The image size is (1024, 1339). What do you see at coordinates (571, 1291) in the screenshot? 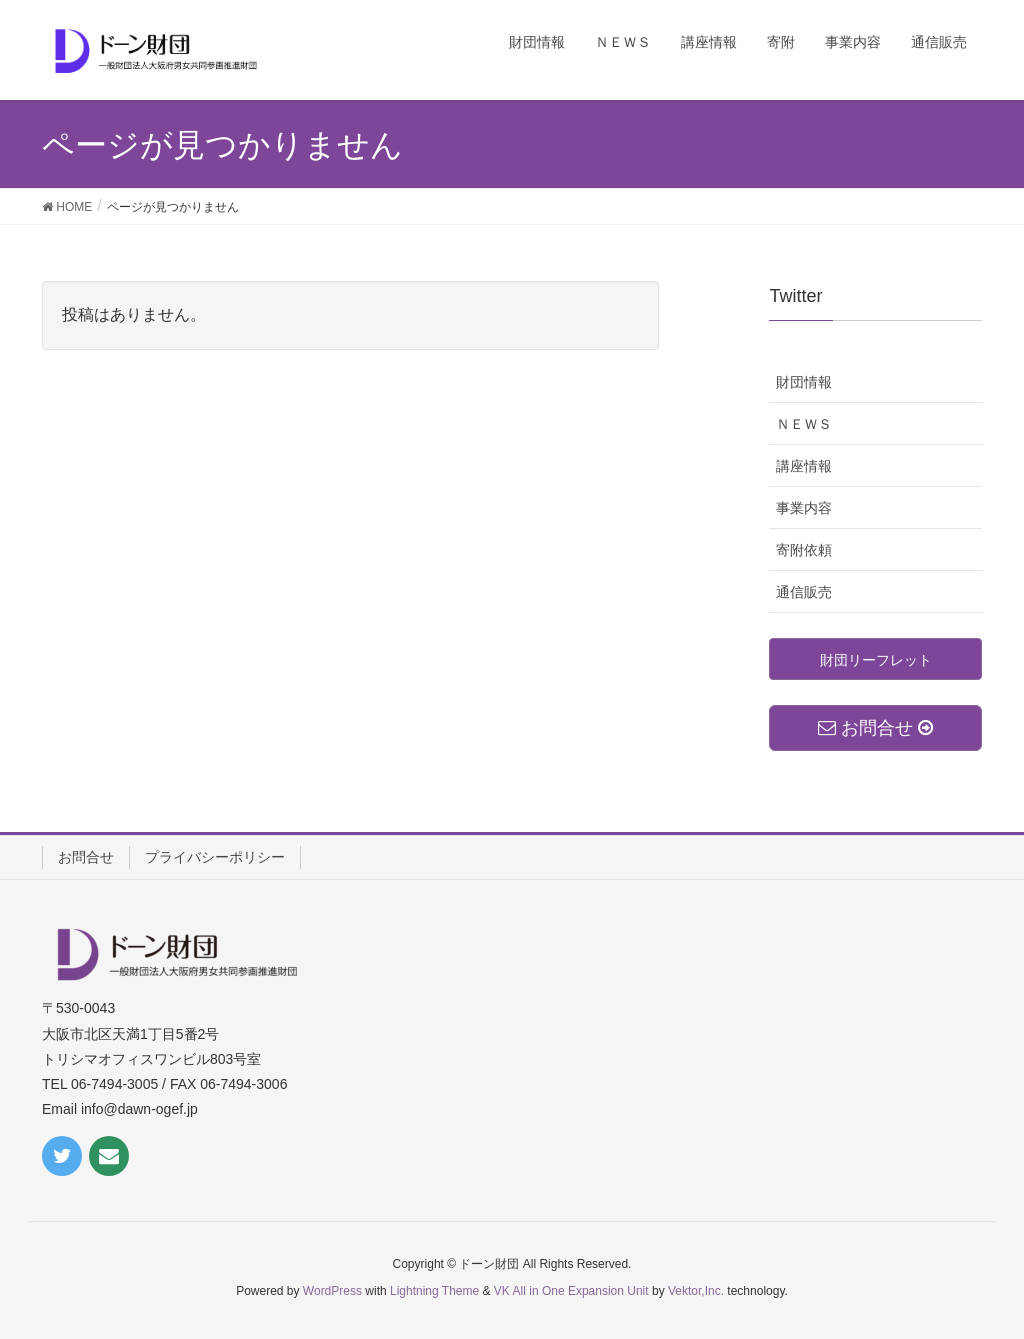
I see `VK All in One Expansion Unit` at bounding box center [571, 1291].